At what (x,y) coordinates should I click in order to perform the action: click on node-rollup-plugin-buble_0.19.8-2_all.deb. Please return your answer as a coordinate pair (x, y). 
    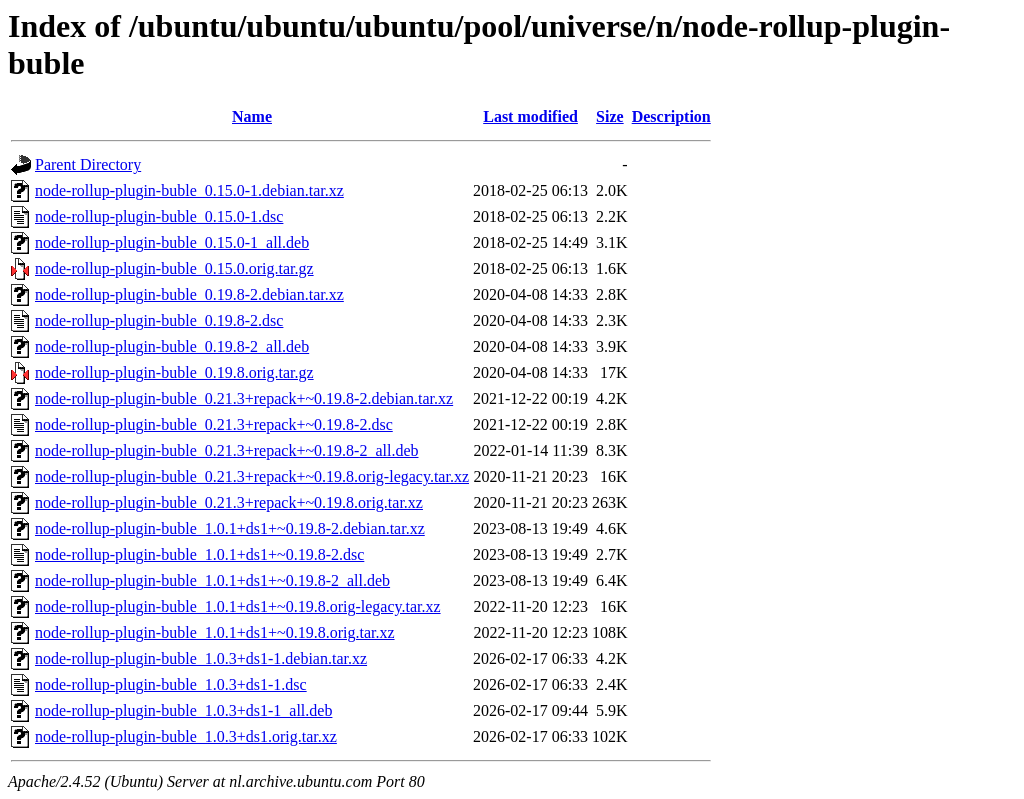
    Looking at the image, I should click on (172, 346).